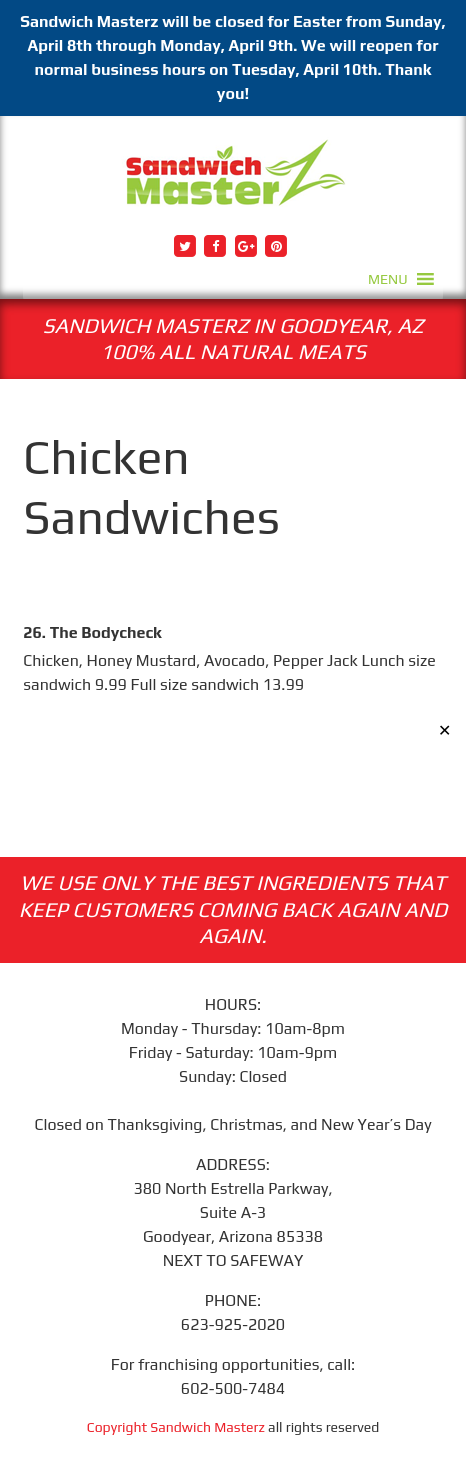 The width and height of the screenshot is (466, 1462). I want to click on [button], so click(388, 279).